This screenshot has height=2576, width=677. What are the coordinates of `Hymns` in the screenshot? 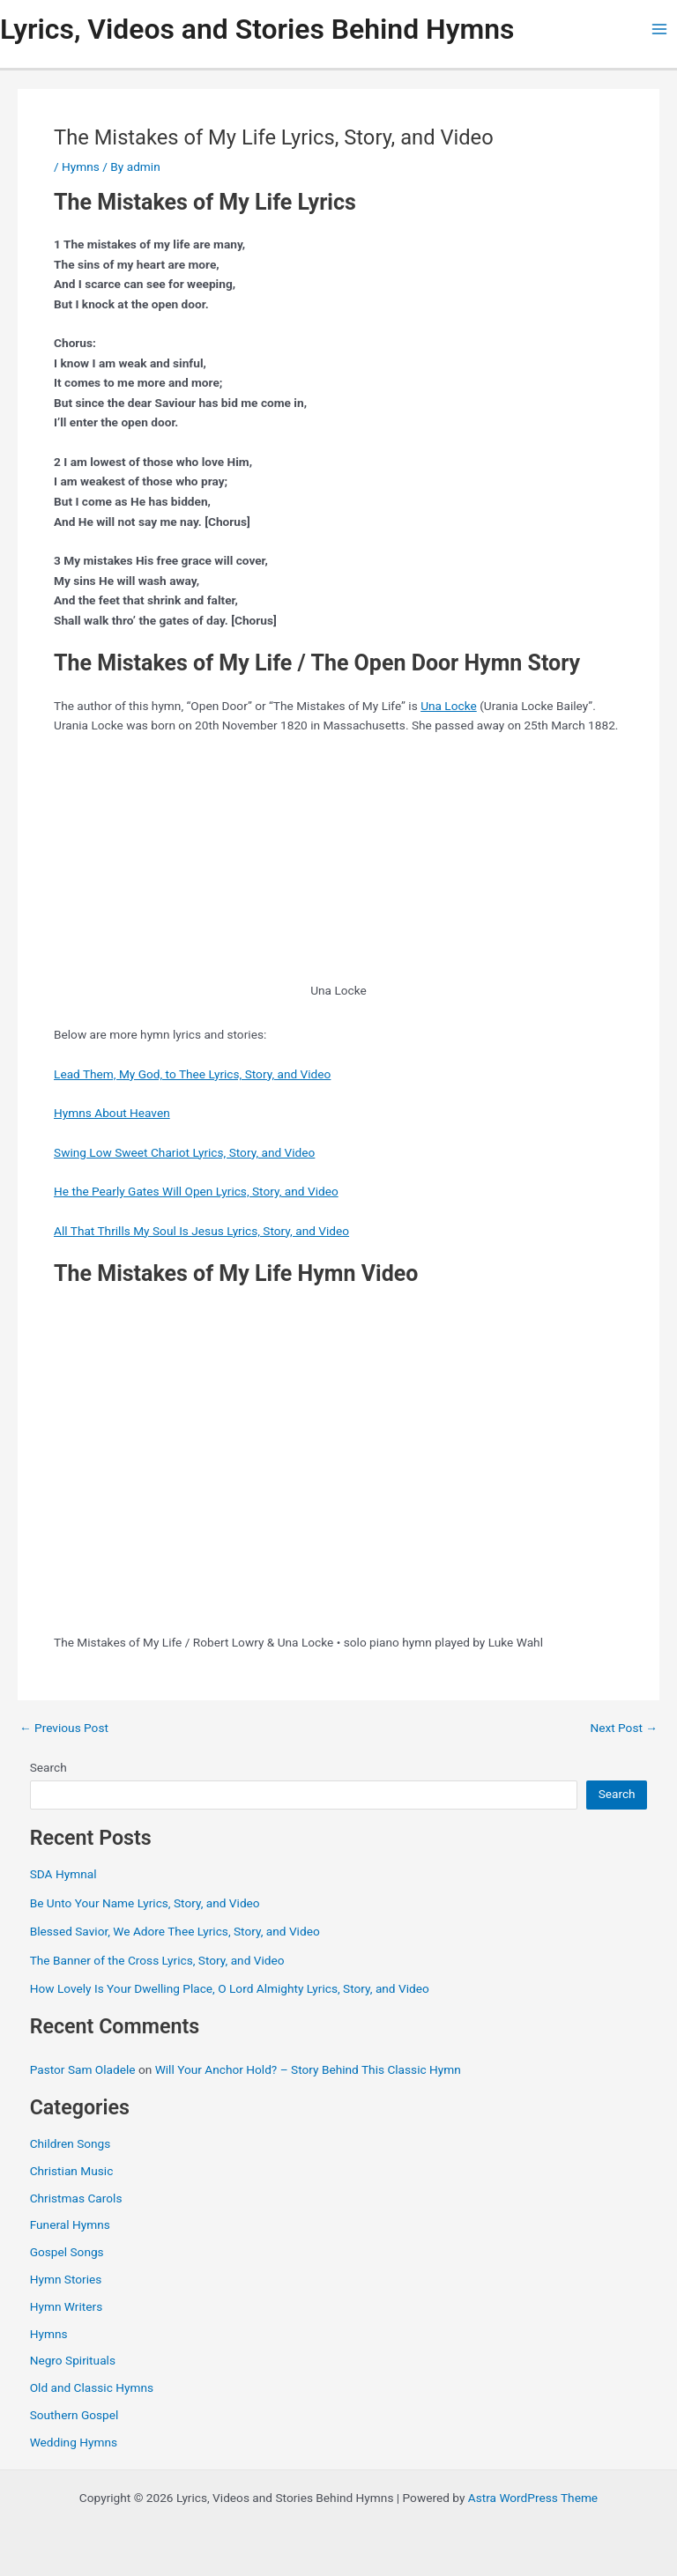 It's located at (81, 166).